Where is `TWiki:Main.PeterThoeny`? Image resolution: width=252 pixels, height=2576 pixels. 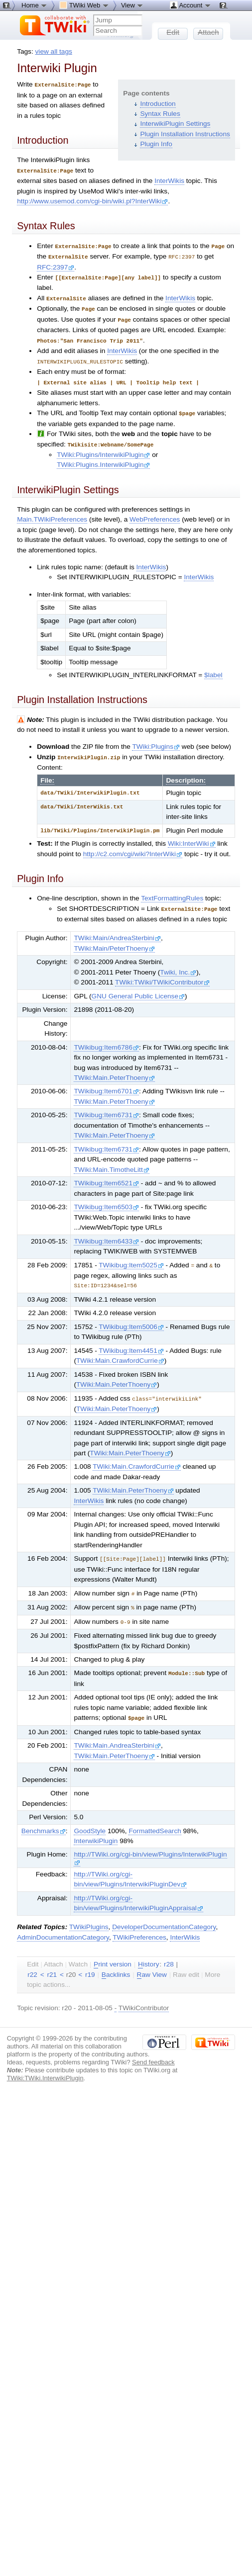 TWiki:Main.PeterThoeny is located at coordinates (114, 1070).